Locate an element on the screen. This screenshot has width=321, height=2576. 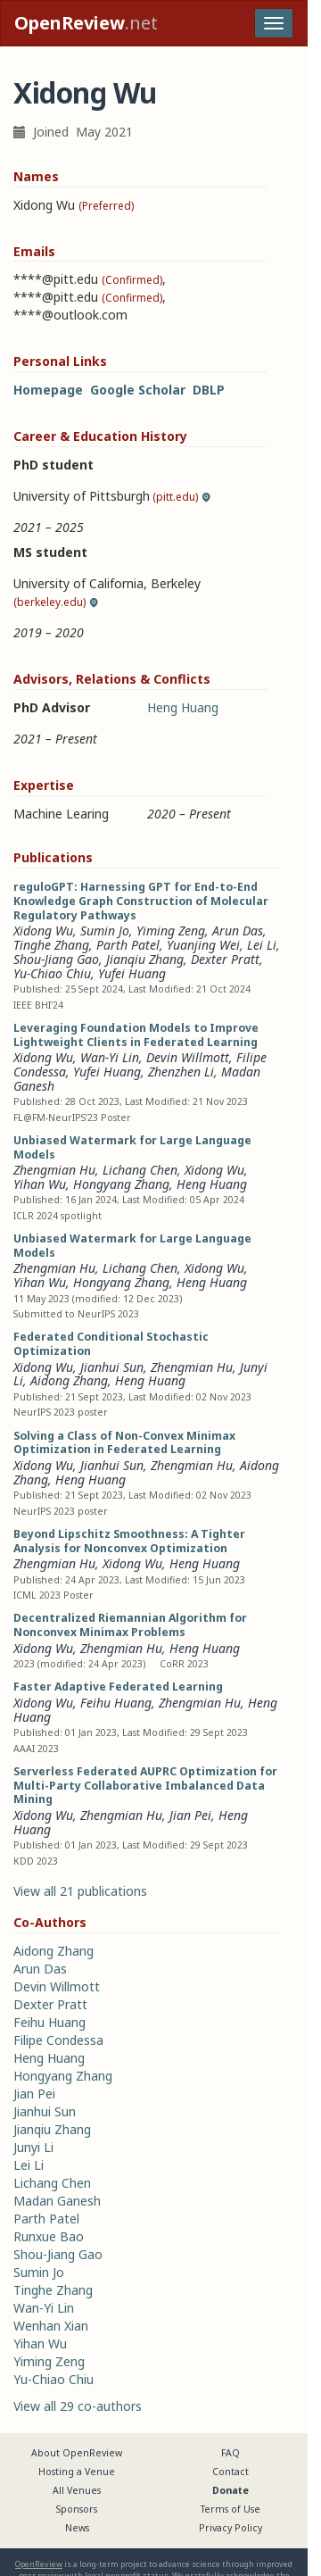
Yufei Huang is located at coordinates (132, 973).